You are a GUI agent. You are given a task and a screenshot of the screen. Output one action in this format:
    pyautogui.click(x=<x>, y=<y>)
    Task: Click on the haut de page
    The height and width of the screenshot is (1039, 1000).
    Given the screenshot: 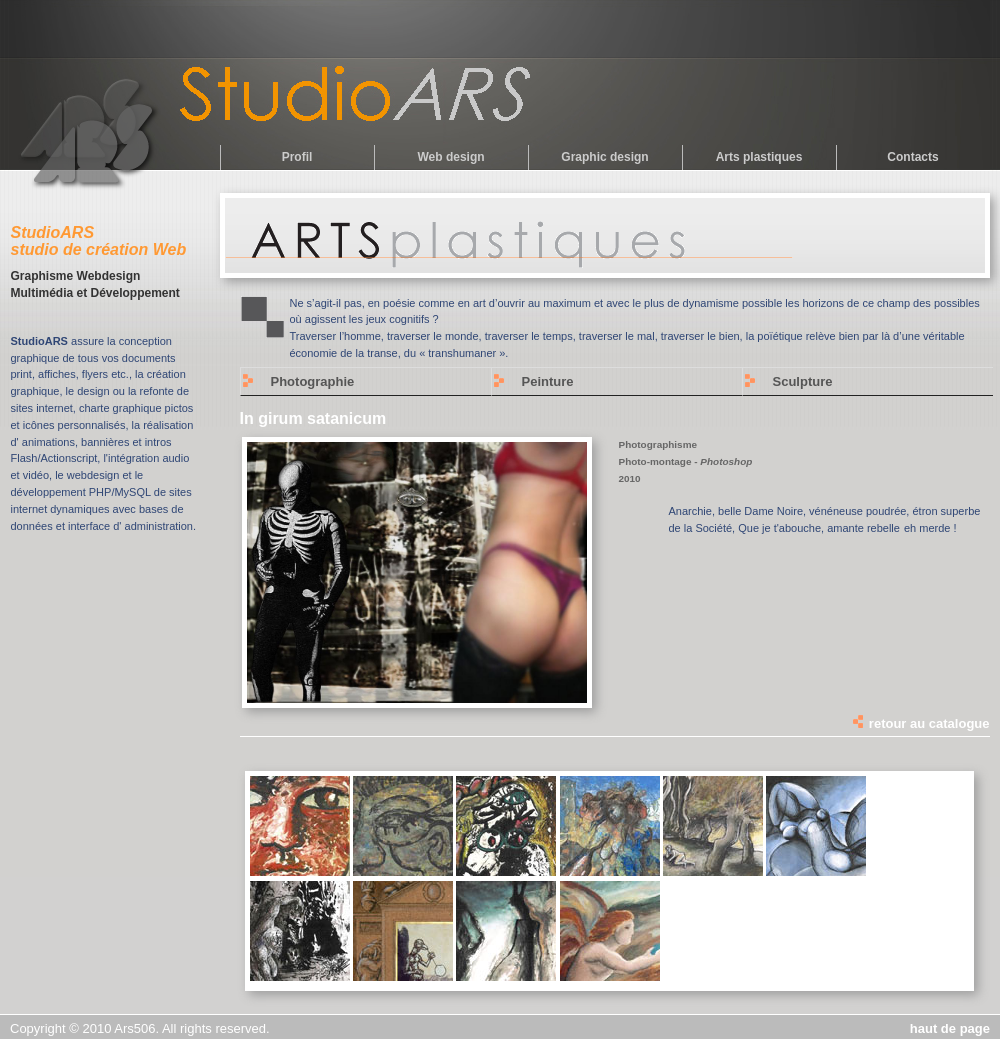 What is the action you would take?
    pyautogui.click(x=950, y=1028)
    